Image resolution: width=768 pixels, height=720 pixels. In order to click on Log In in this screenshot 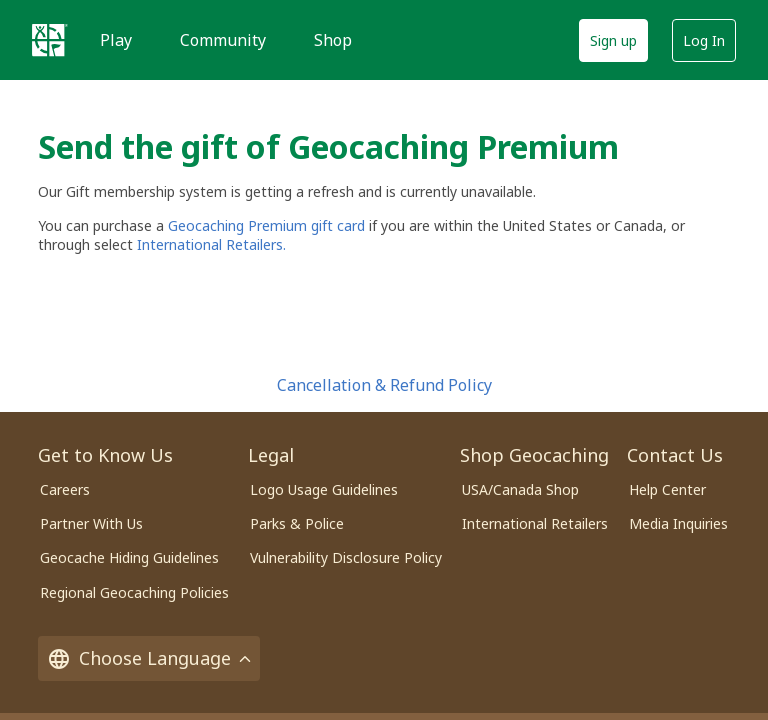, I will do `click(704, 40)`.